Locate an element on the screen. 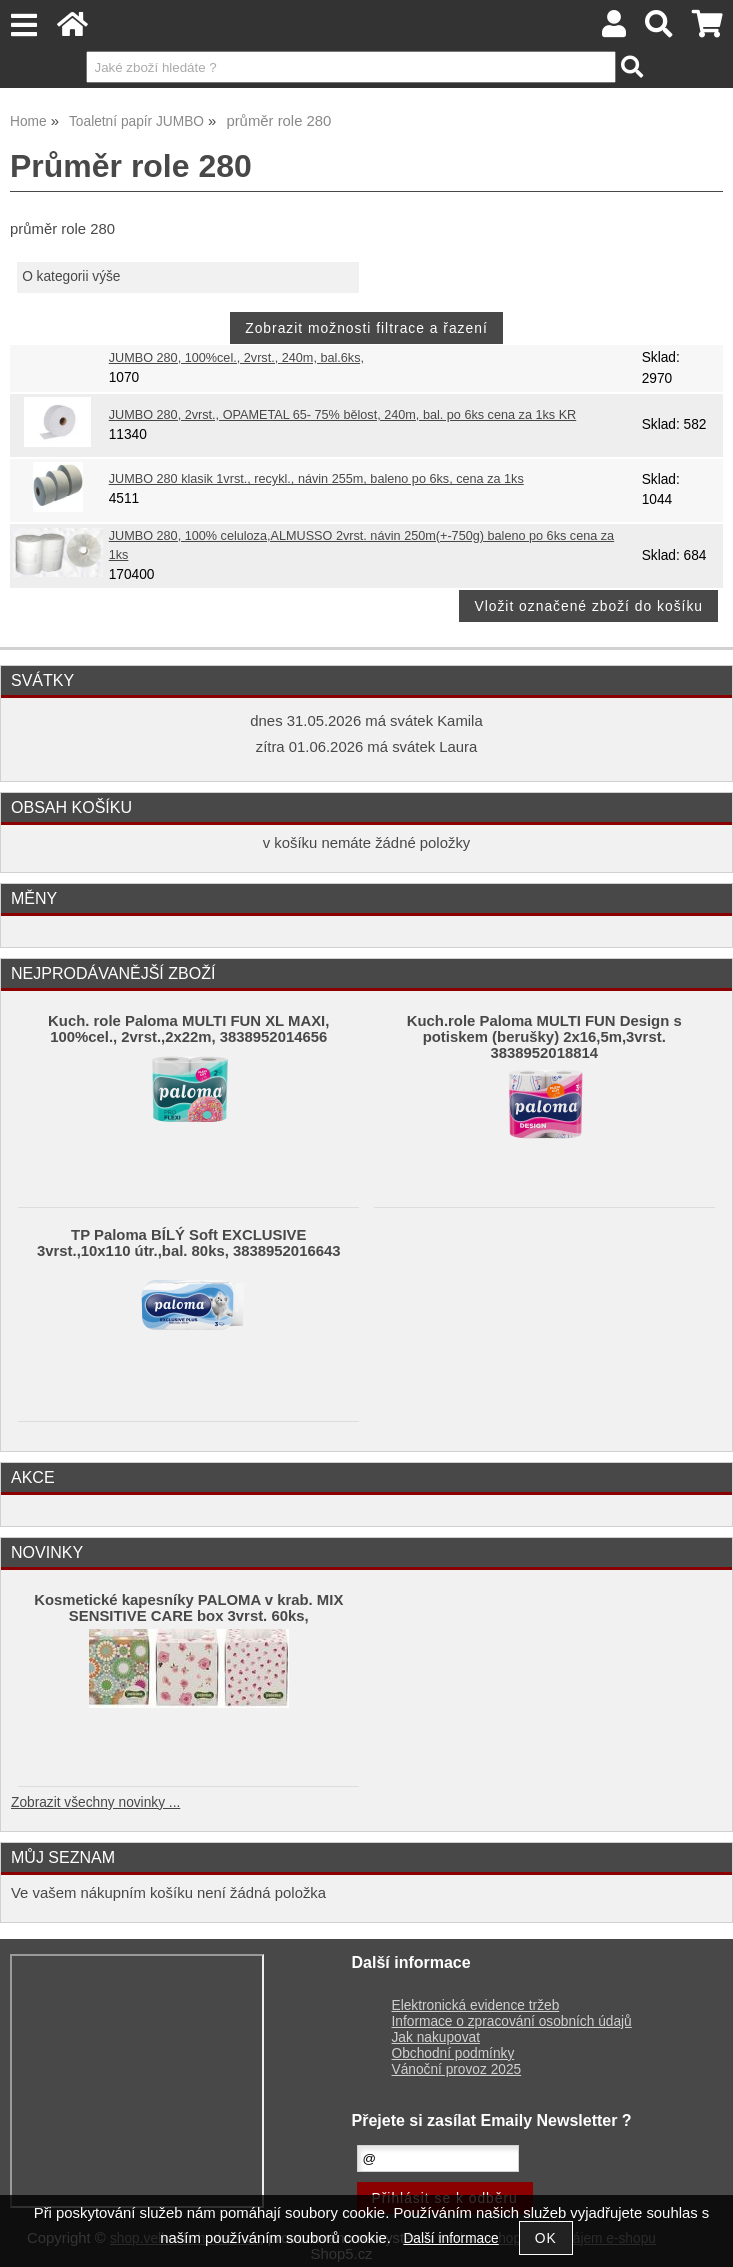 The height and width of the screenshot is (2267, 733). Jak nakupovat is located at coordinates (436, 2037).